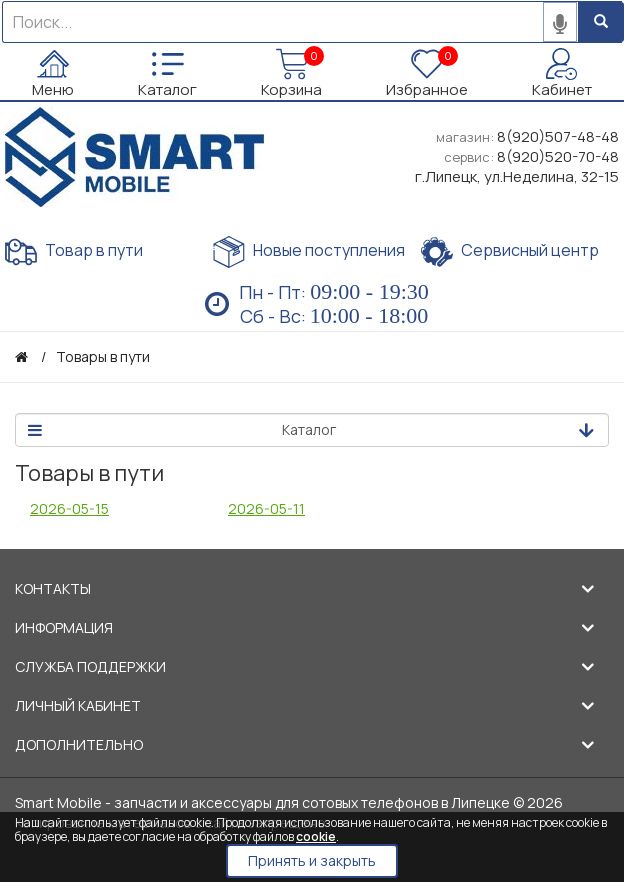 The image size is (624, 882). Describe the element at coordinates (316, 836) in the screenshot. I see `cookie` at that location.